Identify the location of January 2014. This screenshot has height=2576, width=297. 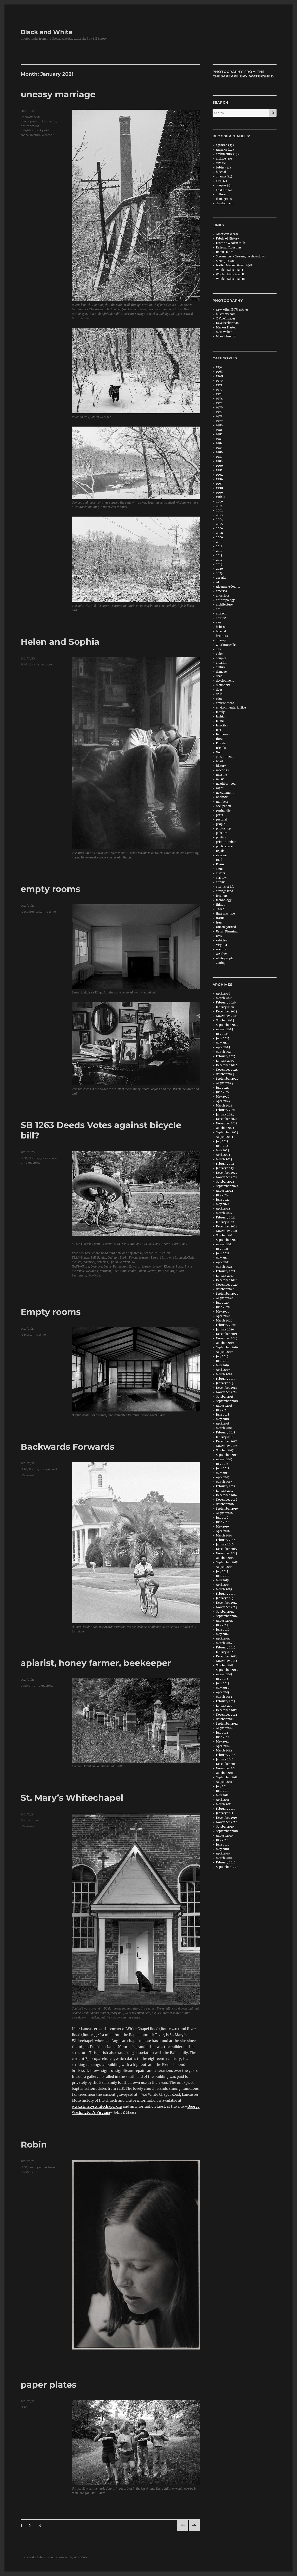
(224, 1652).